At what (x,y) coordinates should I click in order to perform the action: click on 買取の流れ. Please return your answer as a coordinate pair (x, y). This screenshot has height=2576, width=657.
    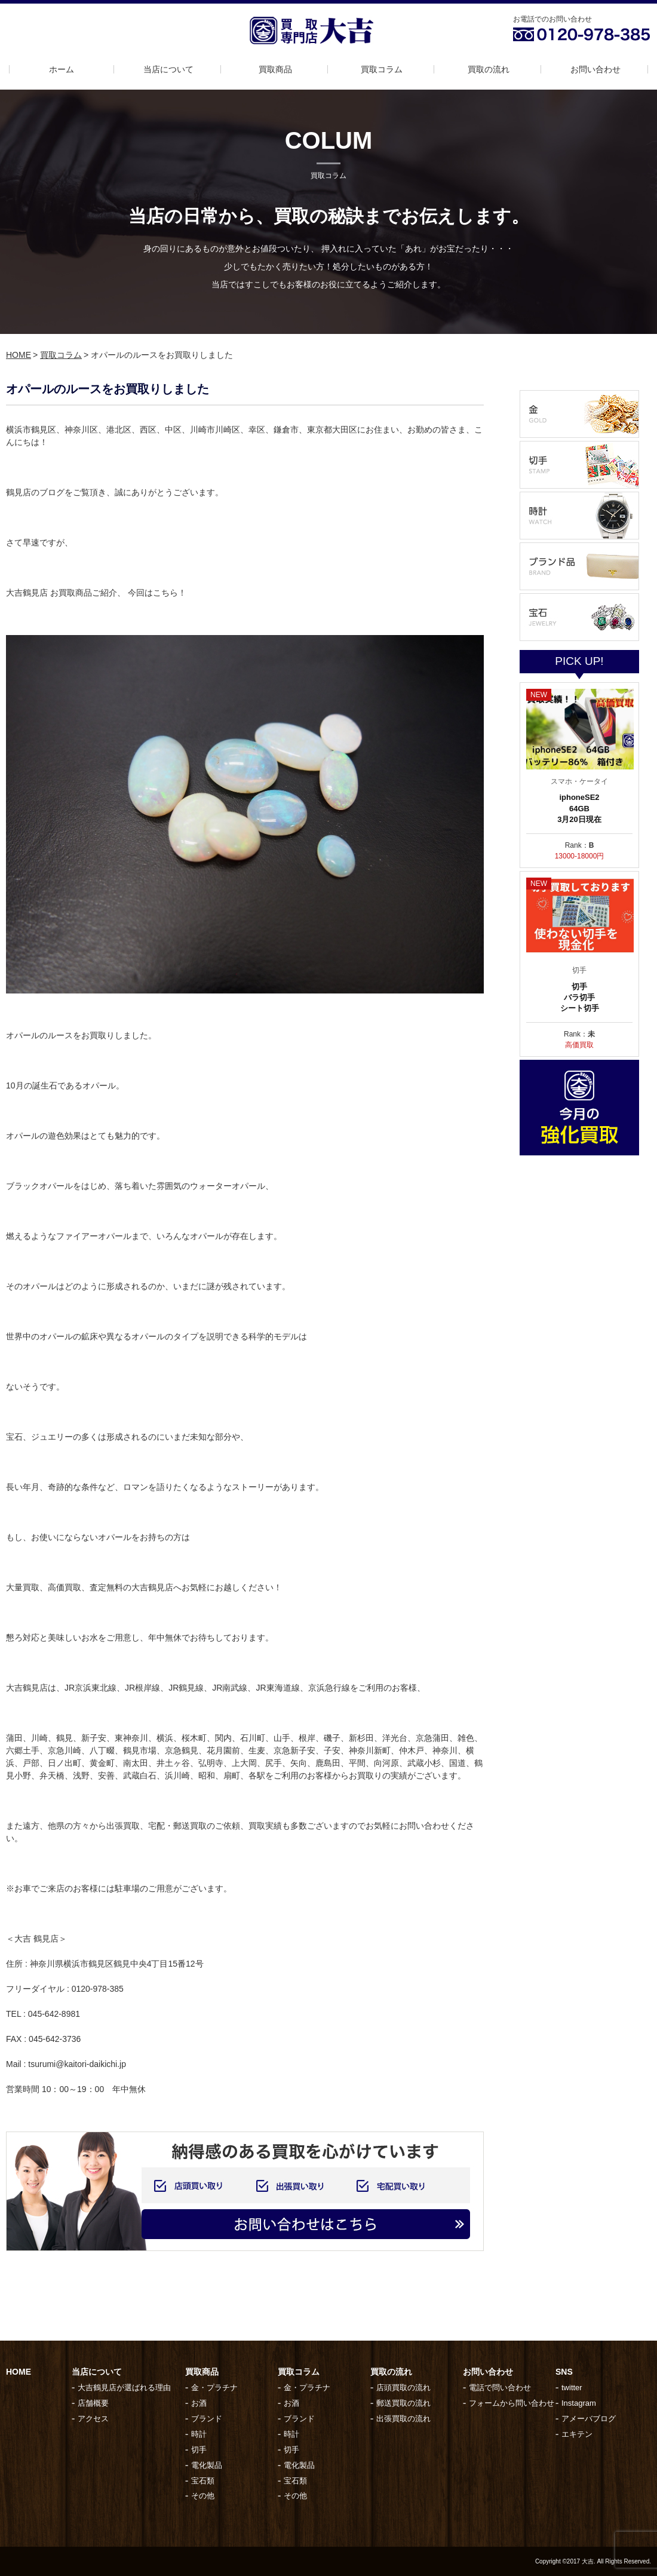
    Looking at the image, I should click on (488, 69).